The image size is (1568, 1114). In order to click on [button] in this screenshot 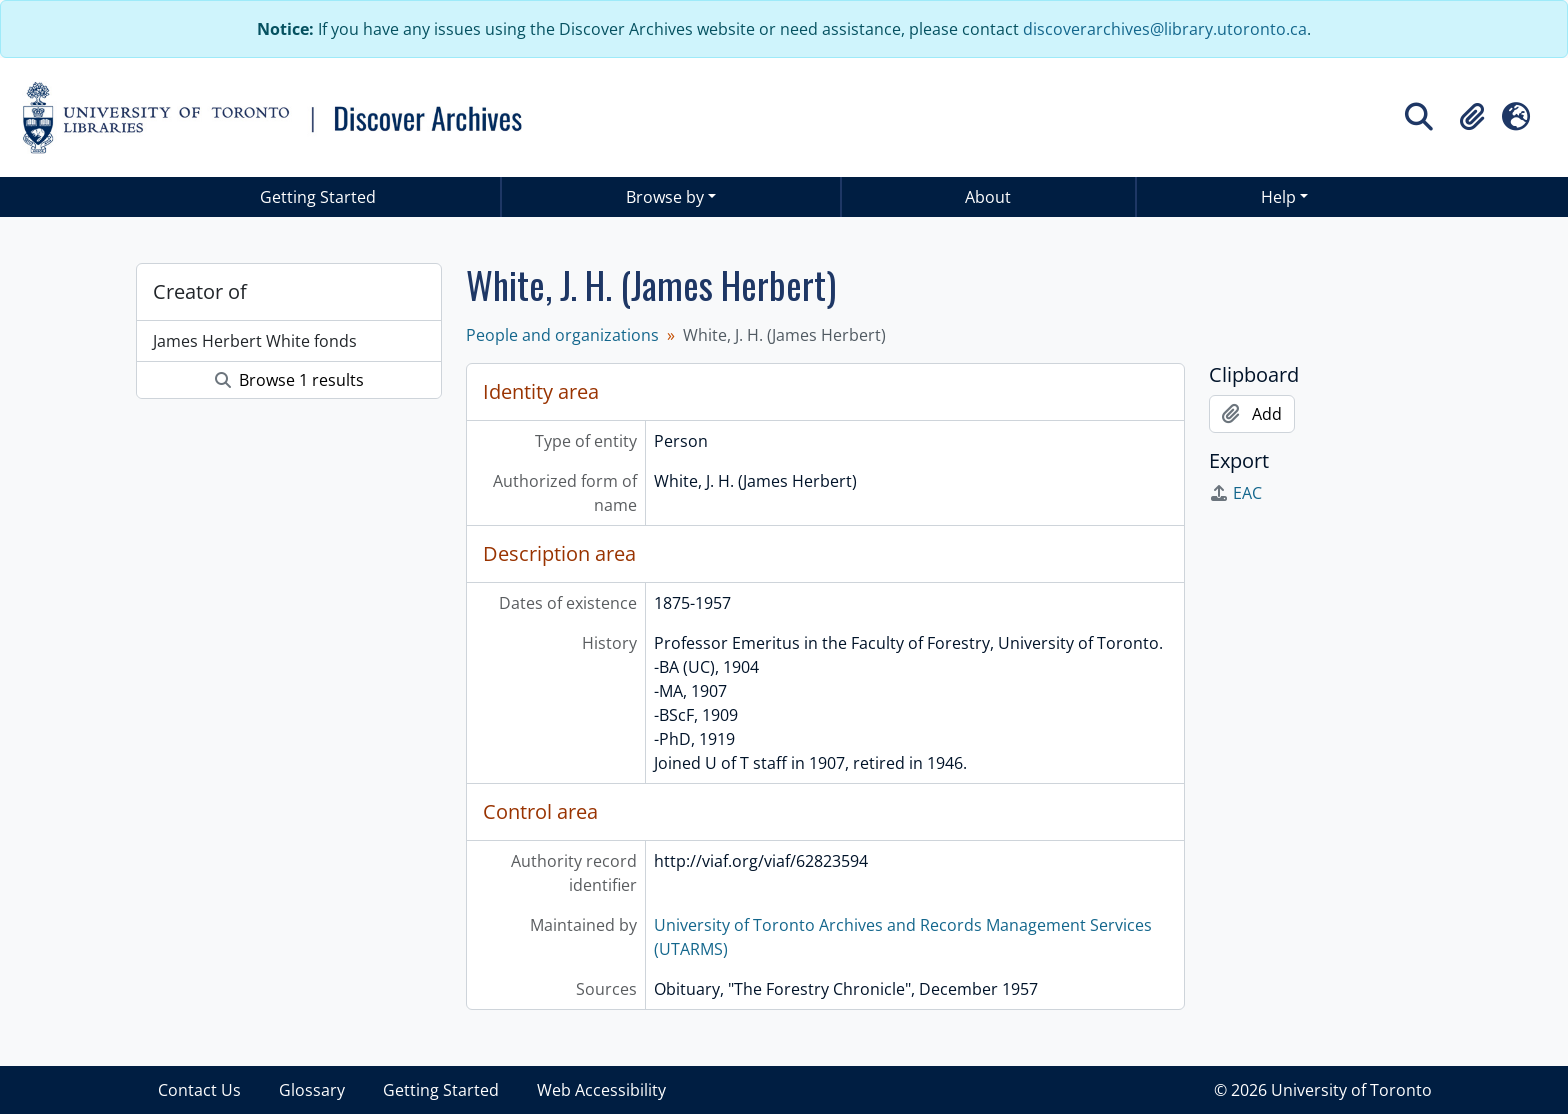, I will do `click(1472, 117)`.